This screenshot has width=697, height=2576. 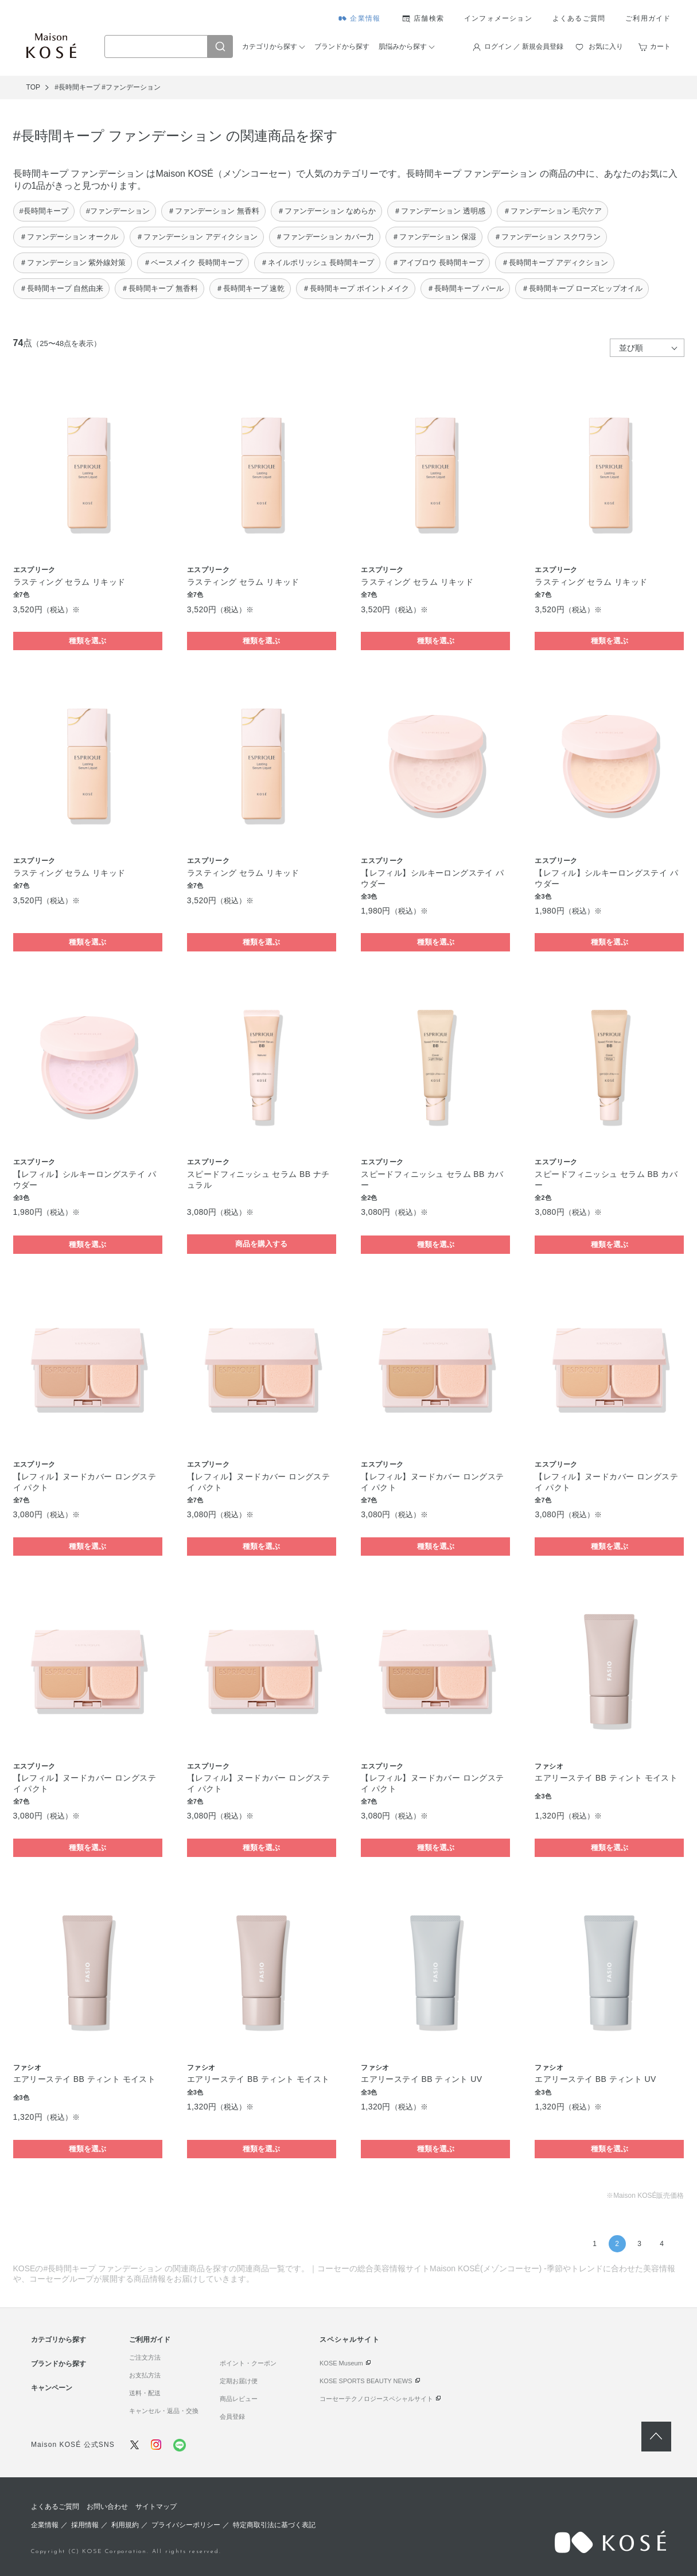 I want to click on ＃ファンデーション オークル, so click(x=69, y=236).